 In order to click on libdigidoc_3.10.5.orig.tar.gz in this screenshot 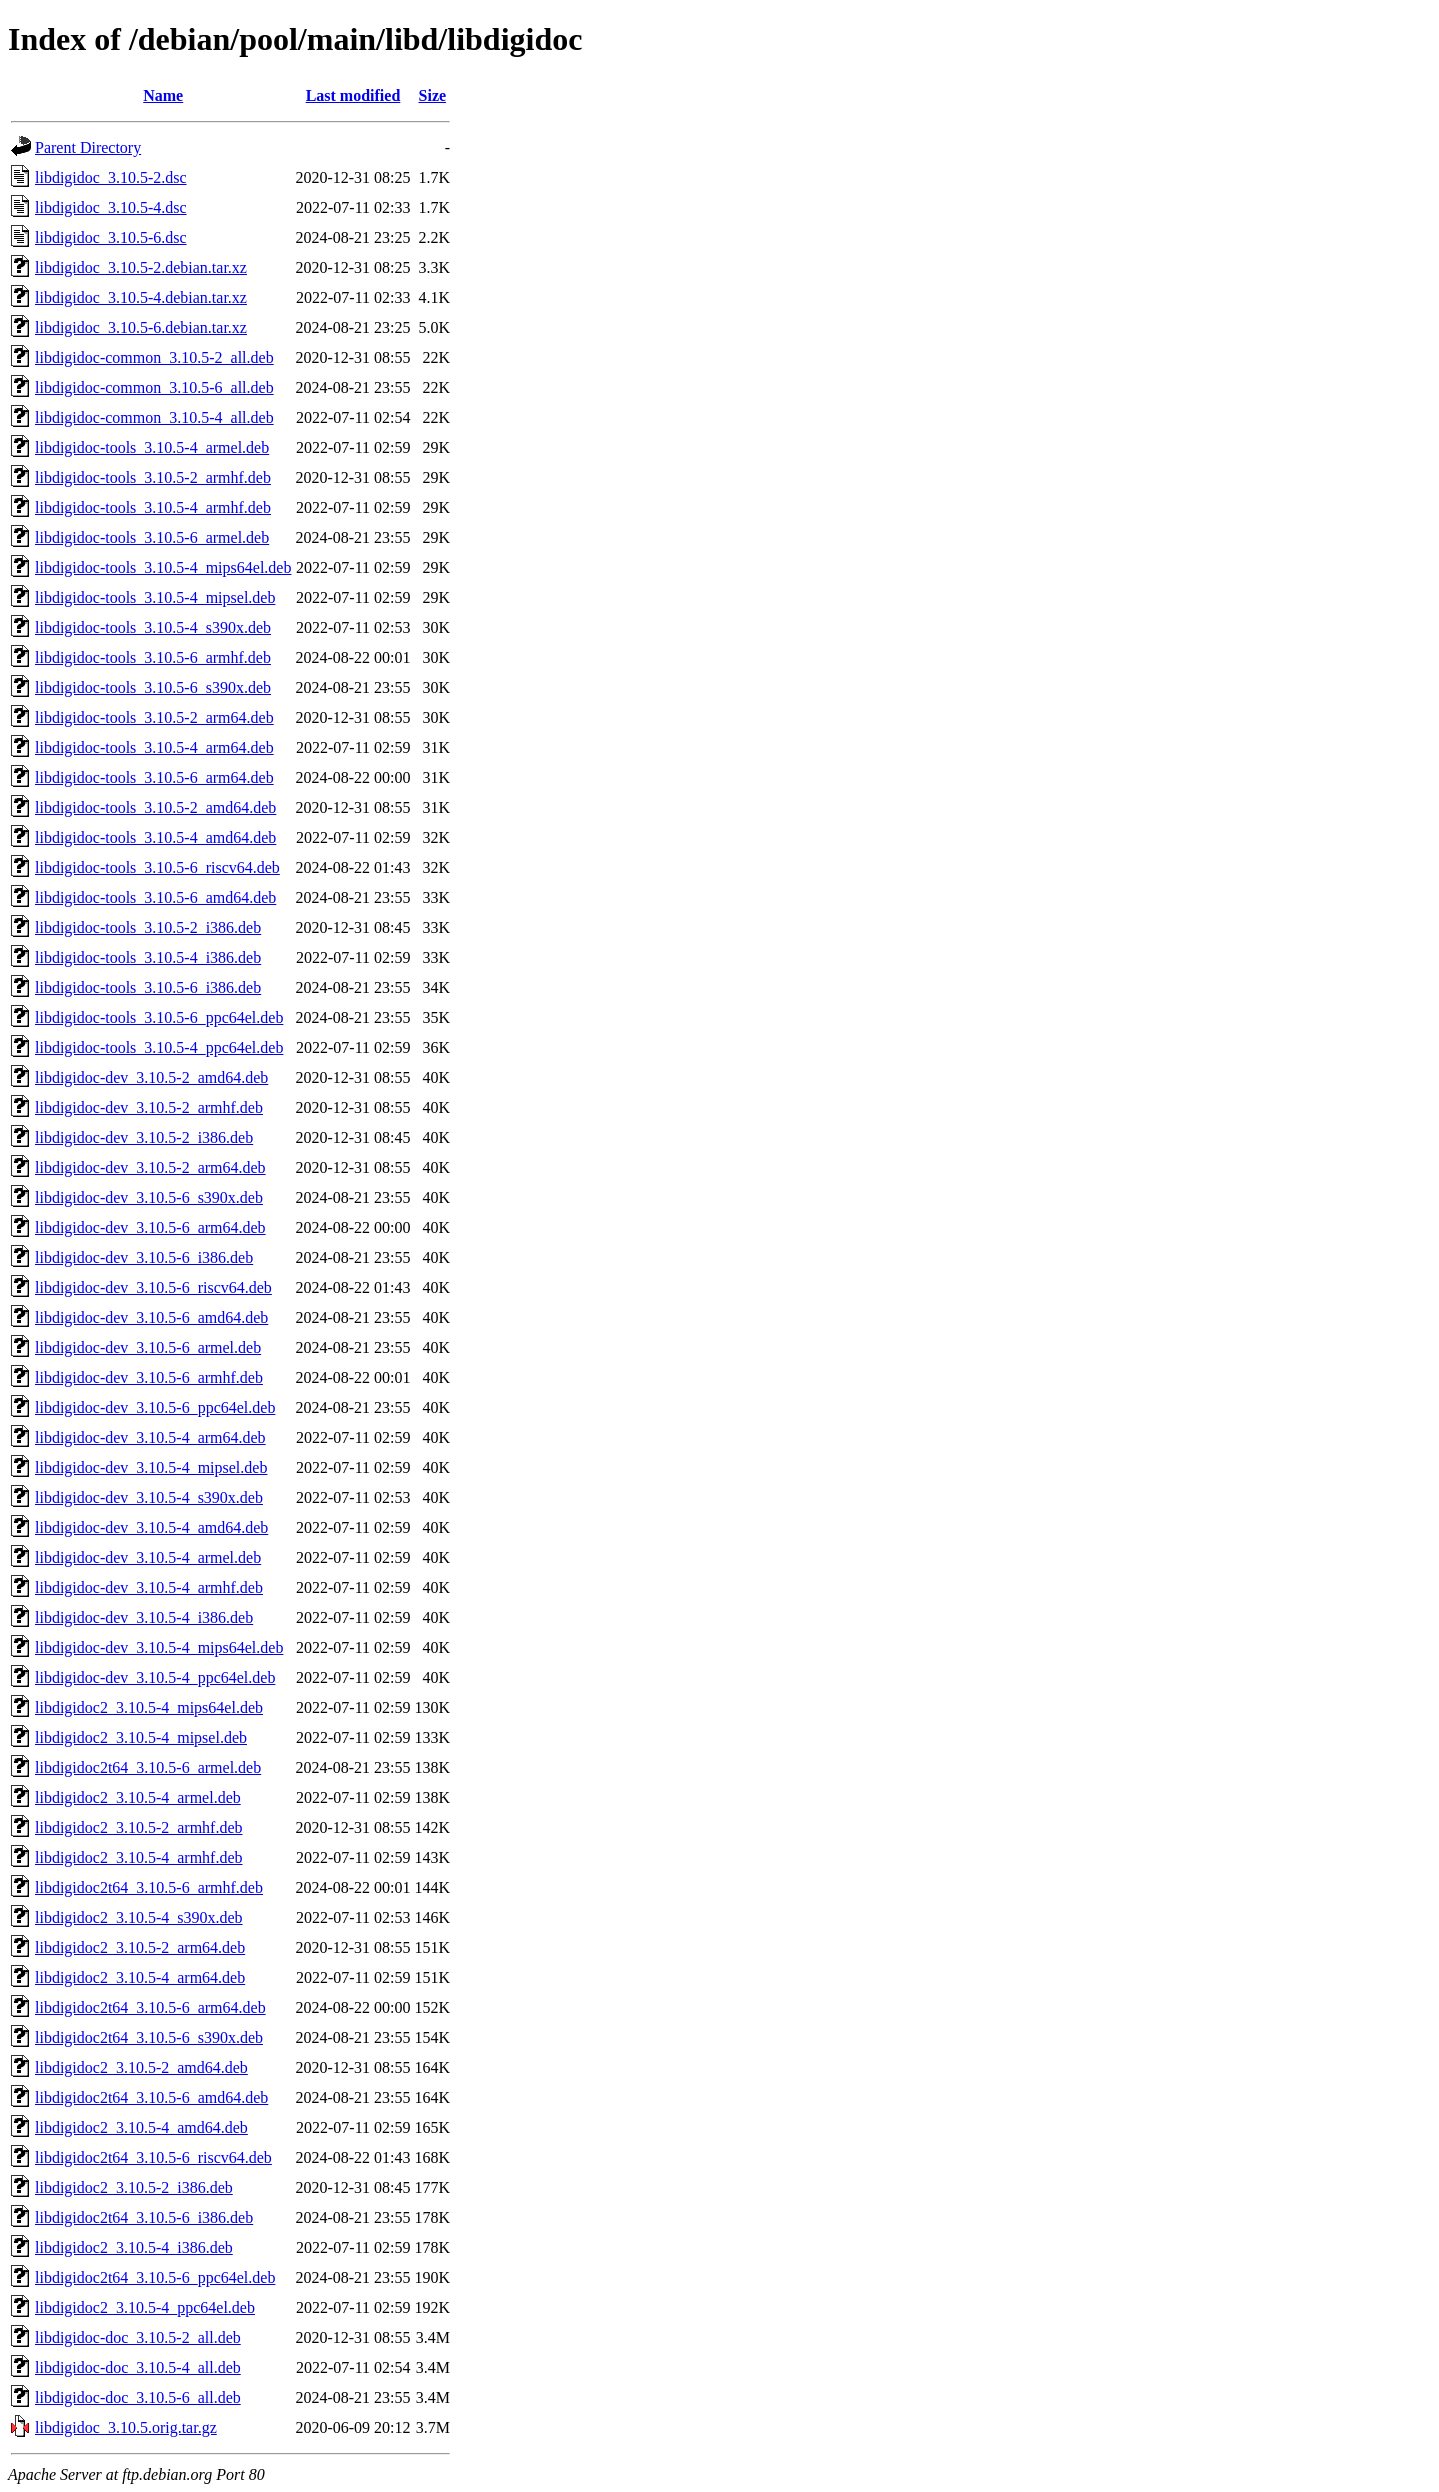, I will do `click(126, 2427)`.